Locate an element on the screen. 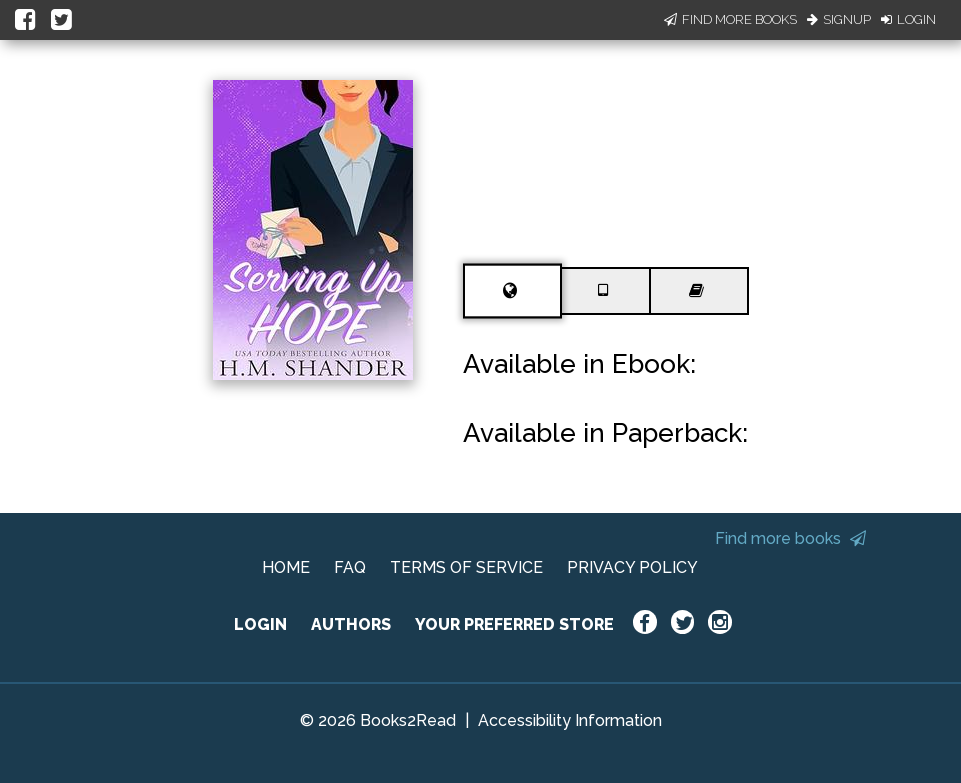 Image resolution: width=961 pixels, height=783 pixels. FAQ is located at coordinates (350, 567).